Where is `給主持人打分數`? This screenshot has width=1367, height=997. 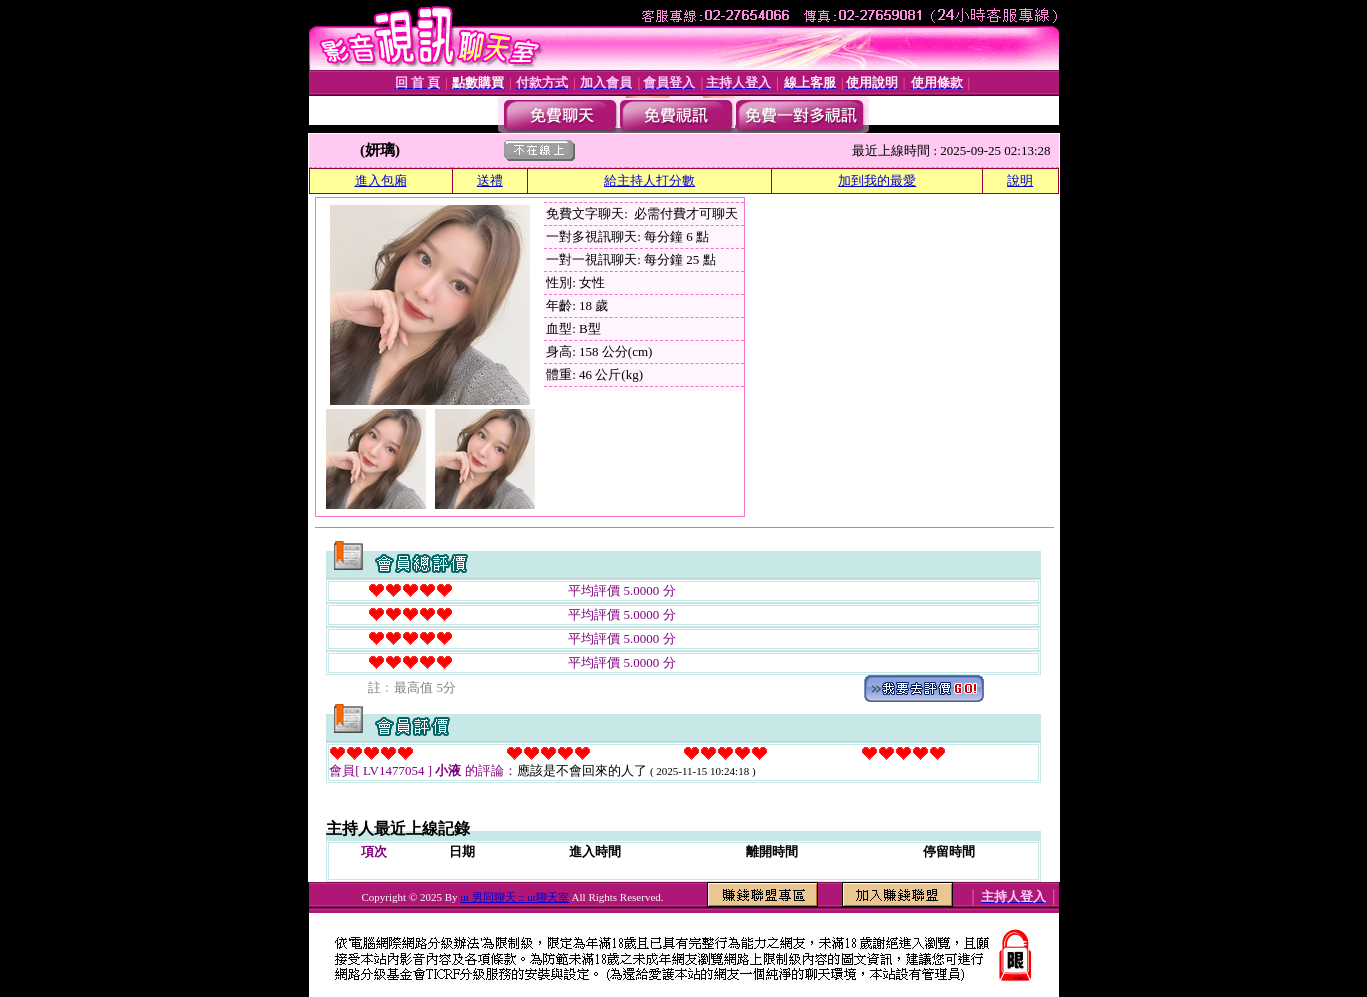
給主持人打分數 is located at coordinates (649, 180).